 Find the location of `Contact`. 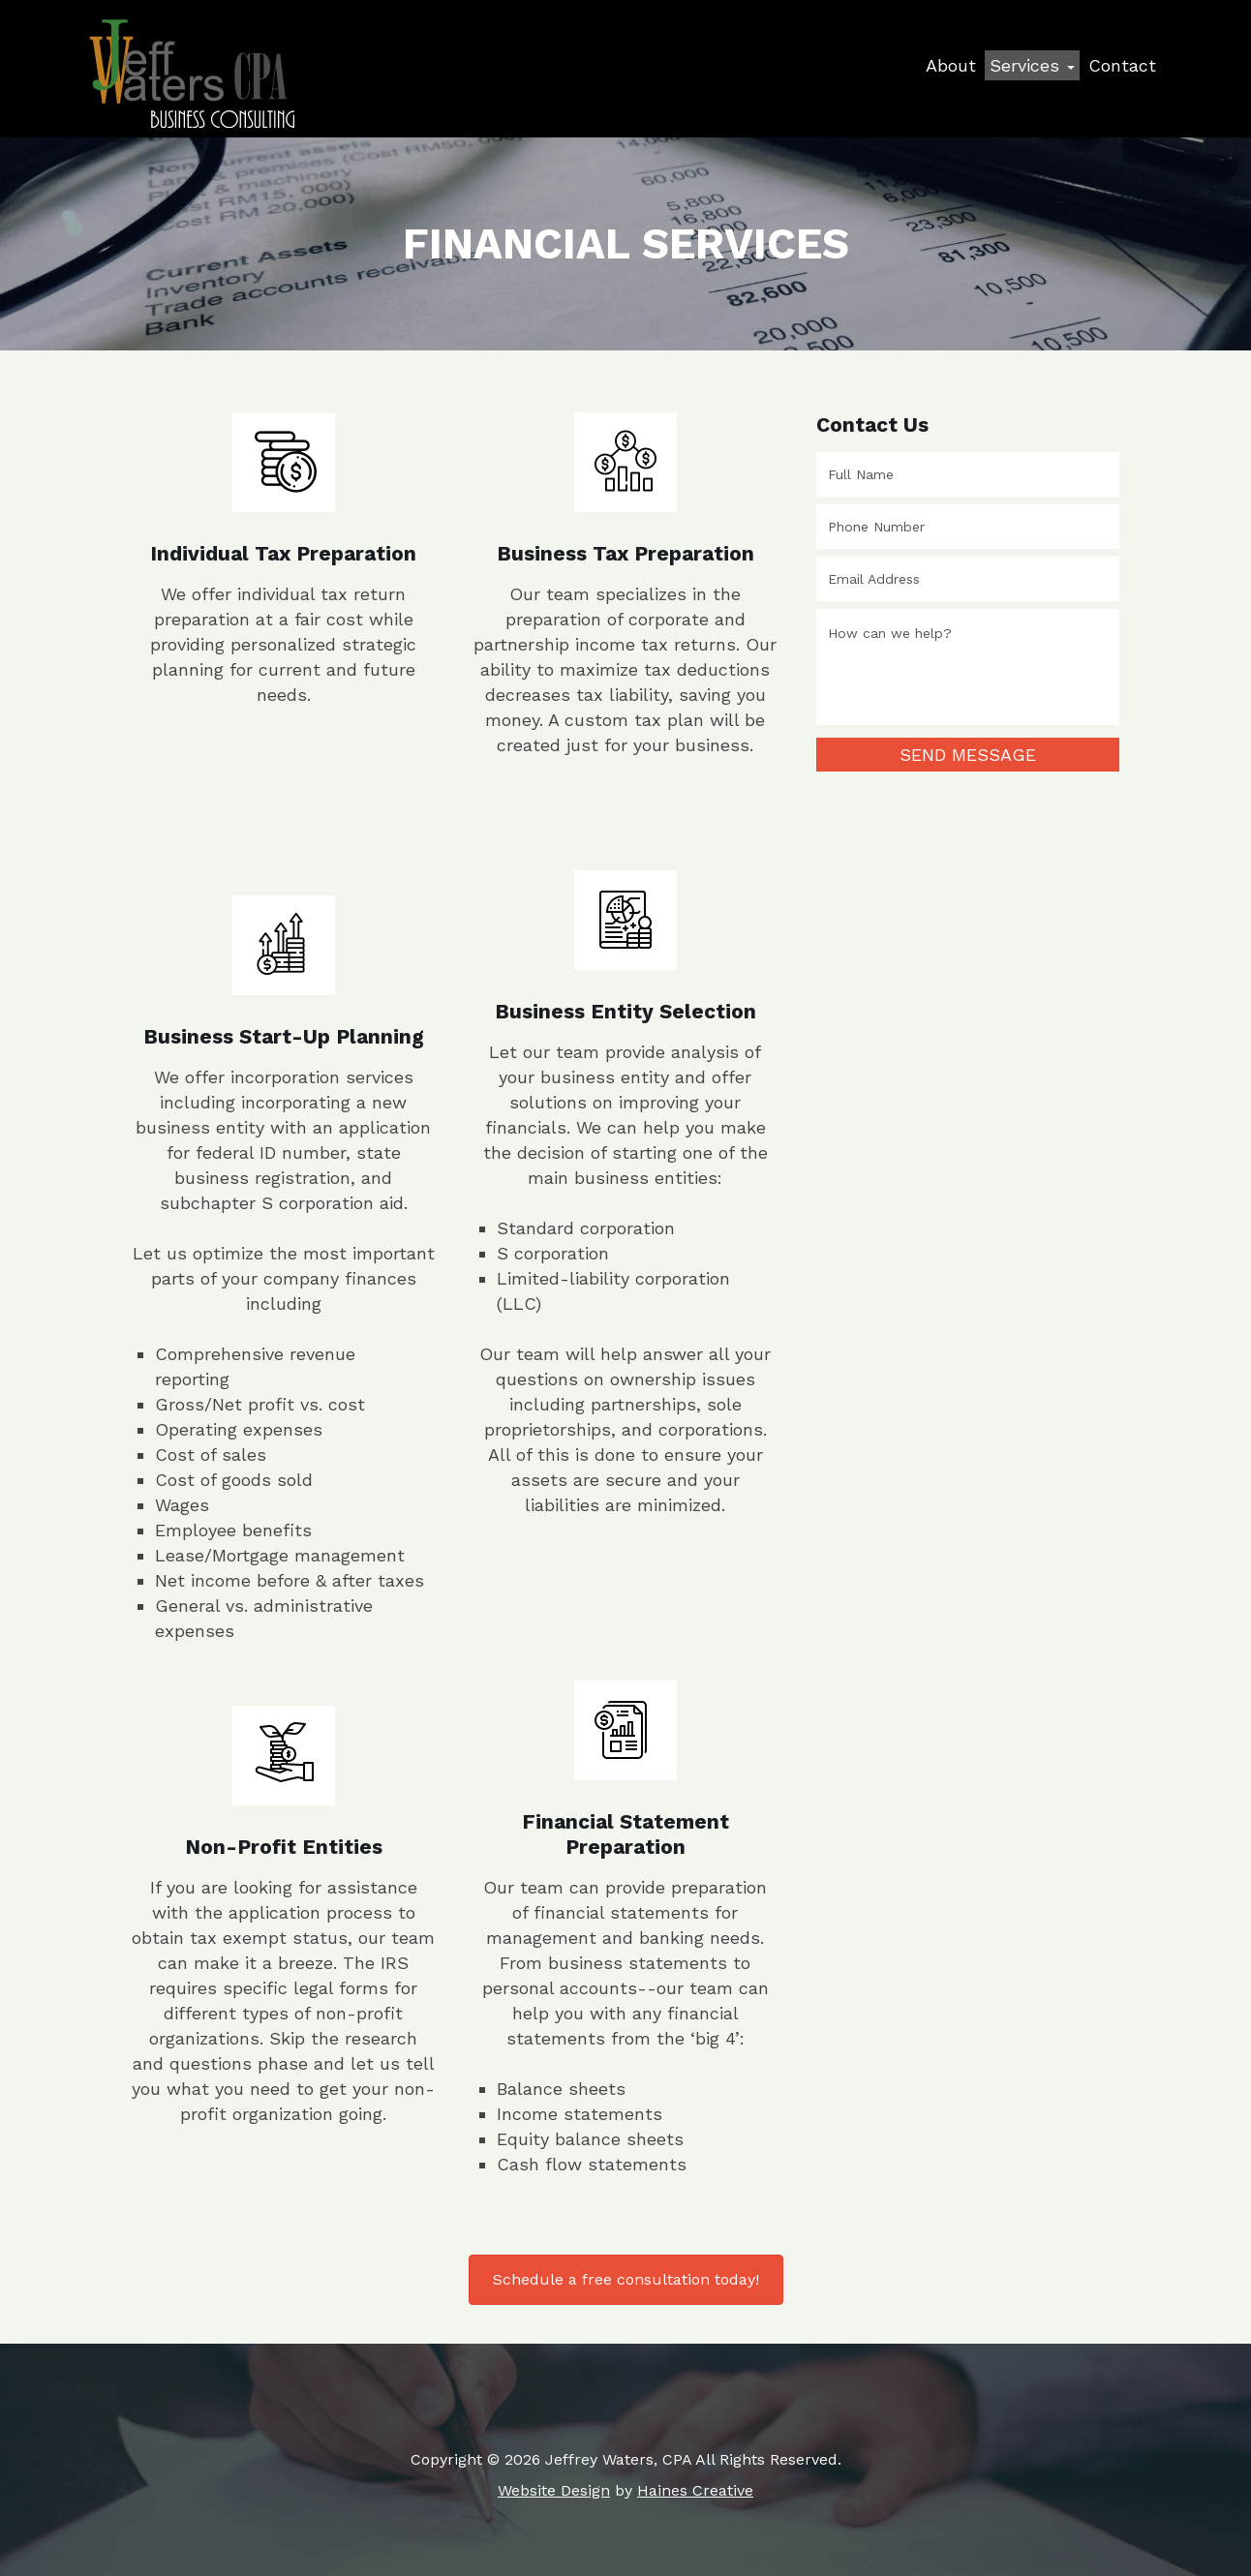

Contact is located at coordinates (1122, 65).